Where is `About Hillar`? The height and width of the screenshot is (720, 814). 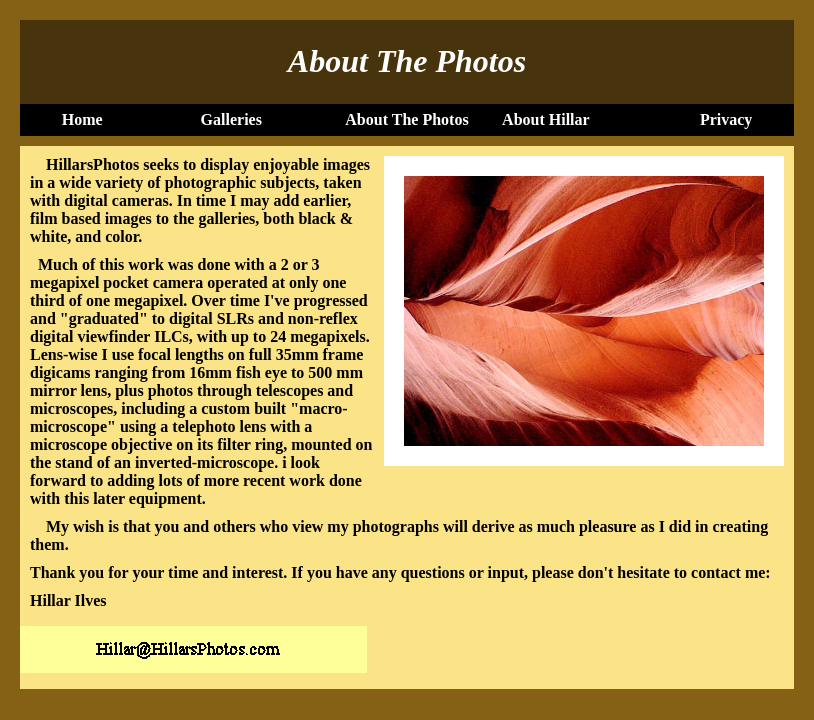 About Hillar is located at coordinates (546, 119).